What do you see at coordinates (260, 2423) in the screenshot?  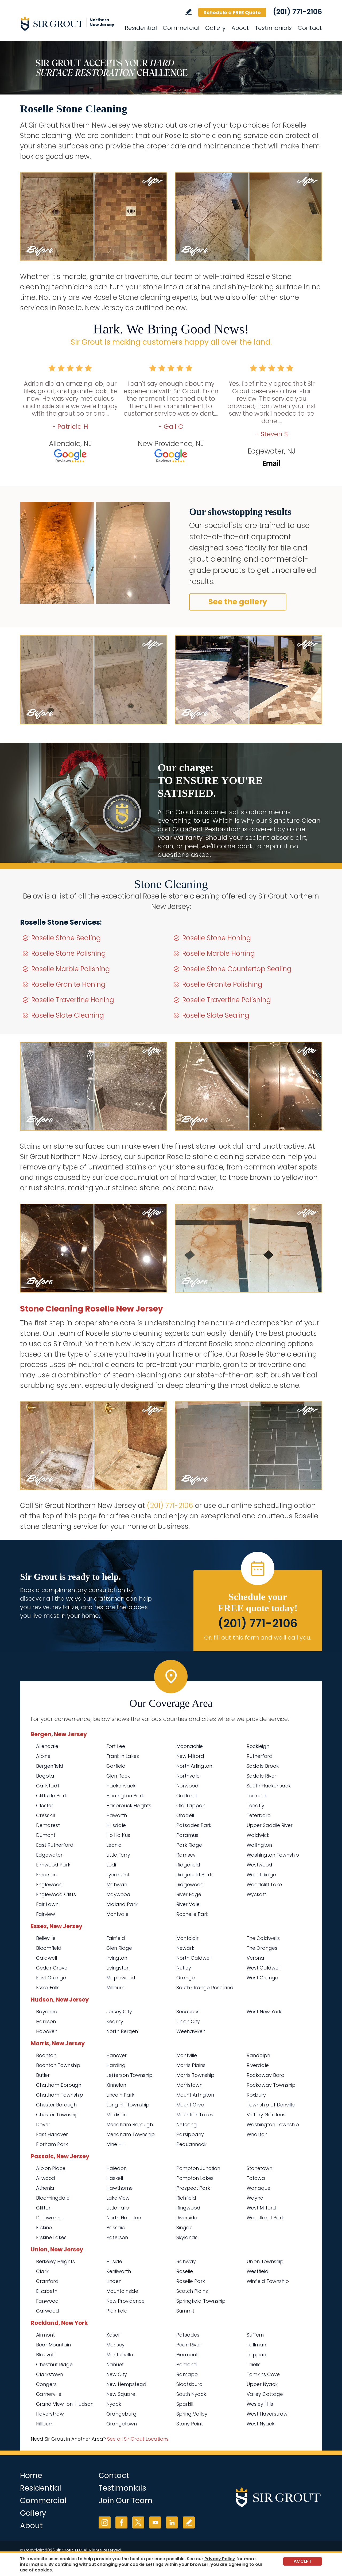 I see `West Nyack` at bounding box center [260, 2423].